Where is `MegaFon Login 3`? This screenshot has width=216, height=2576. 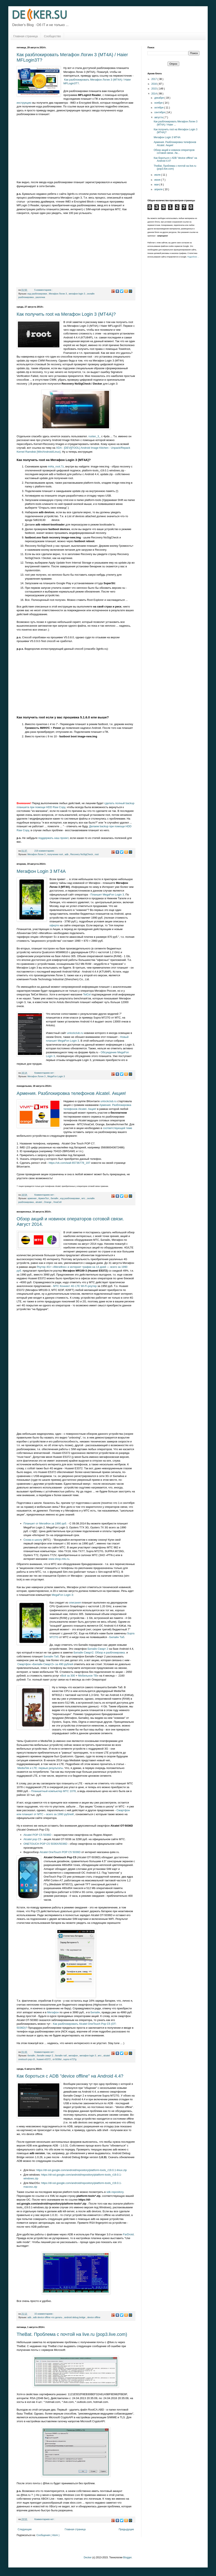 MegaFon Login 3 is located at coordinates (56, 1076).